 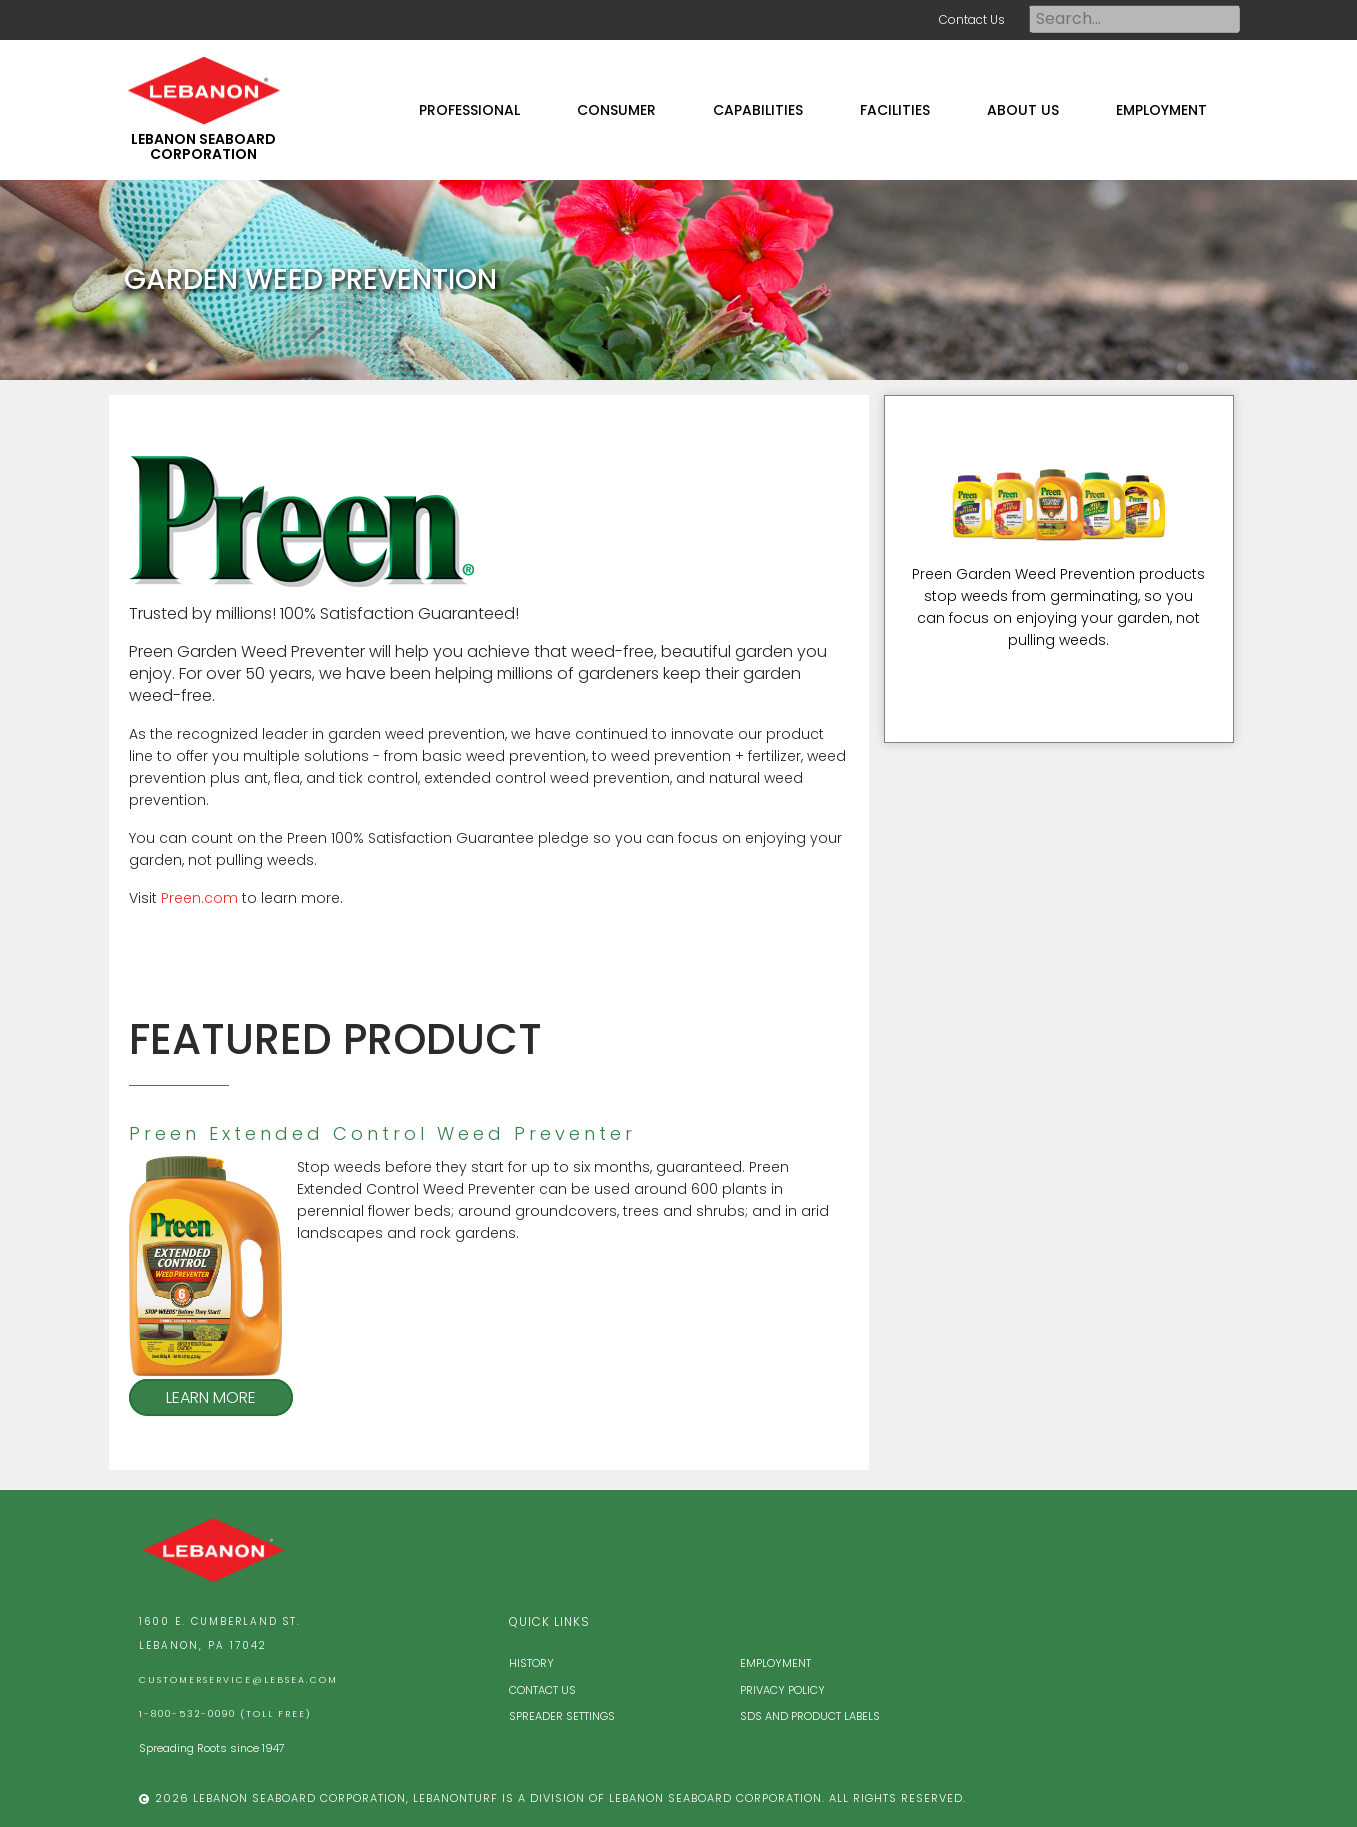 What do you see at coordinates (810, 1716) in the screenshot?
I see `SDS and Product Labels` at bounding box center [810, 1716].